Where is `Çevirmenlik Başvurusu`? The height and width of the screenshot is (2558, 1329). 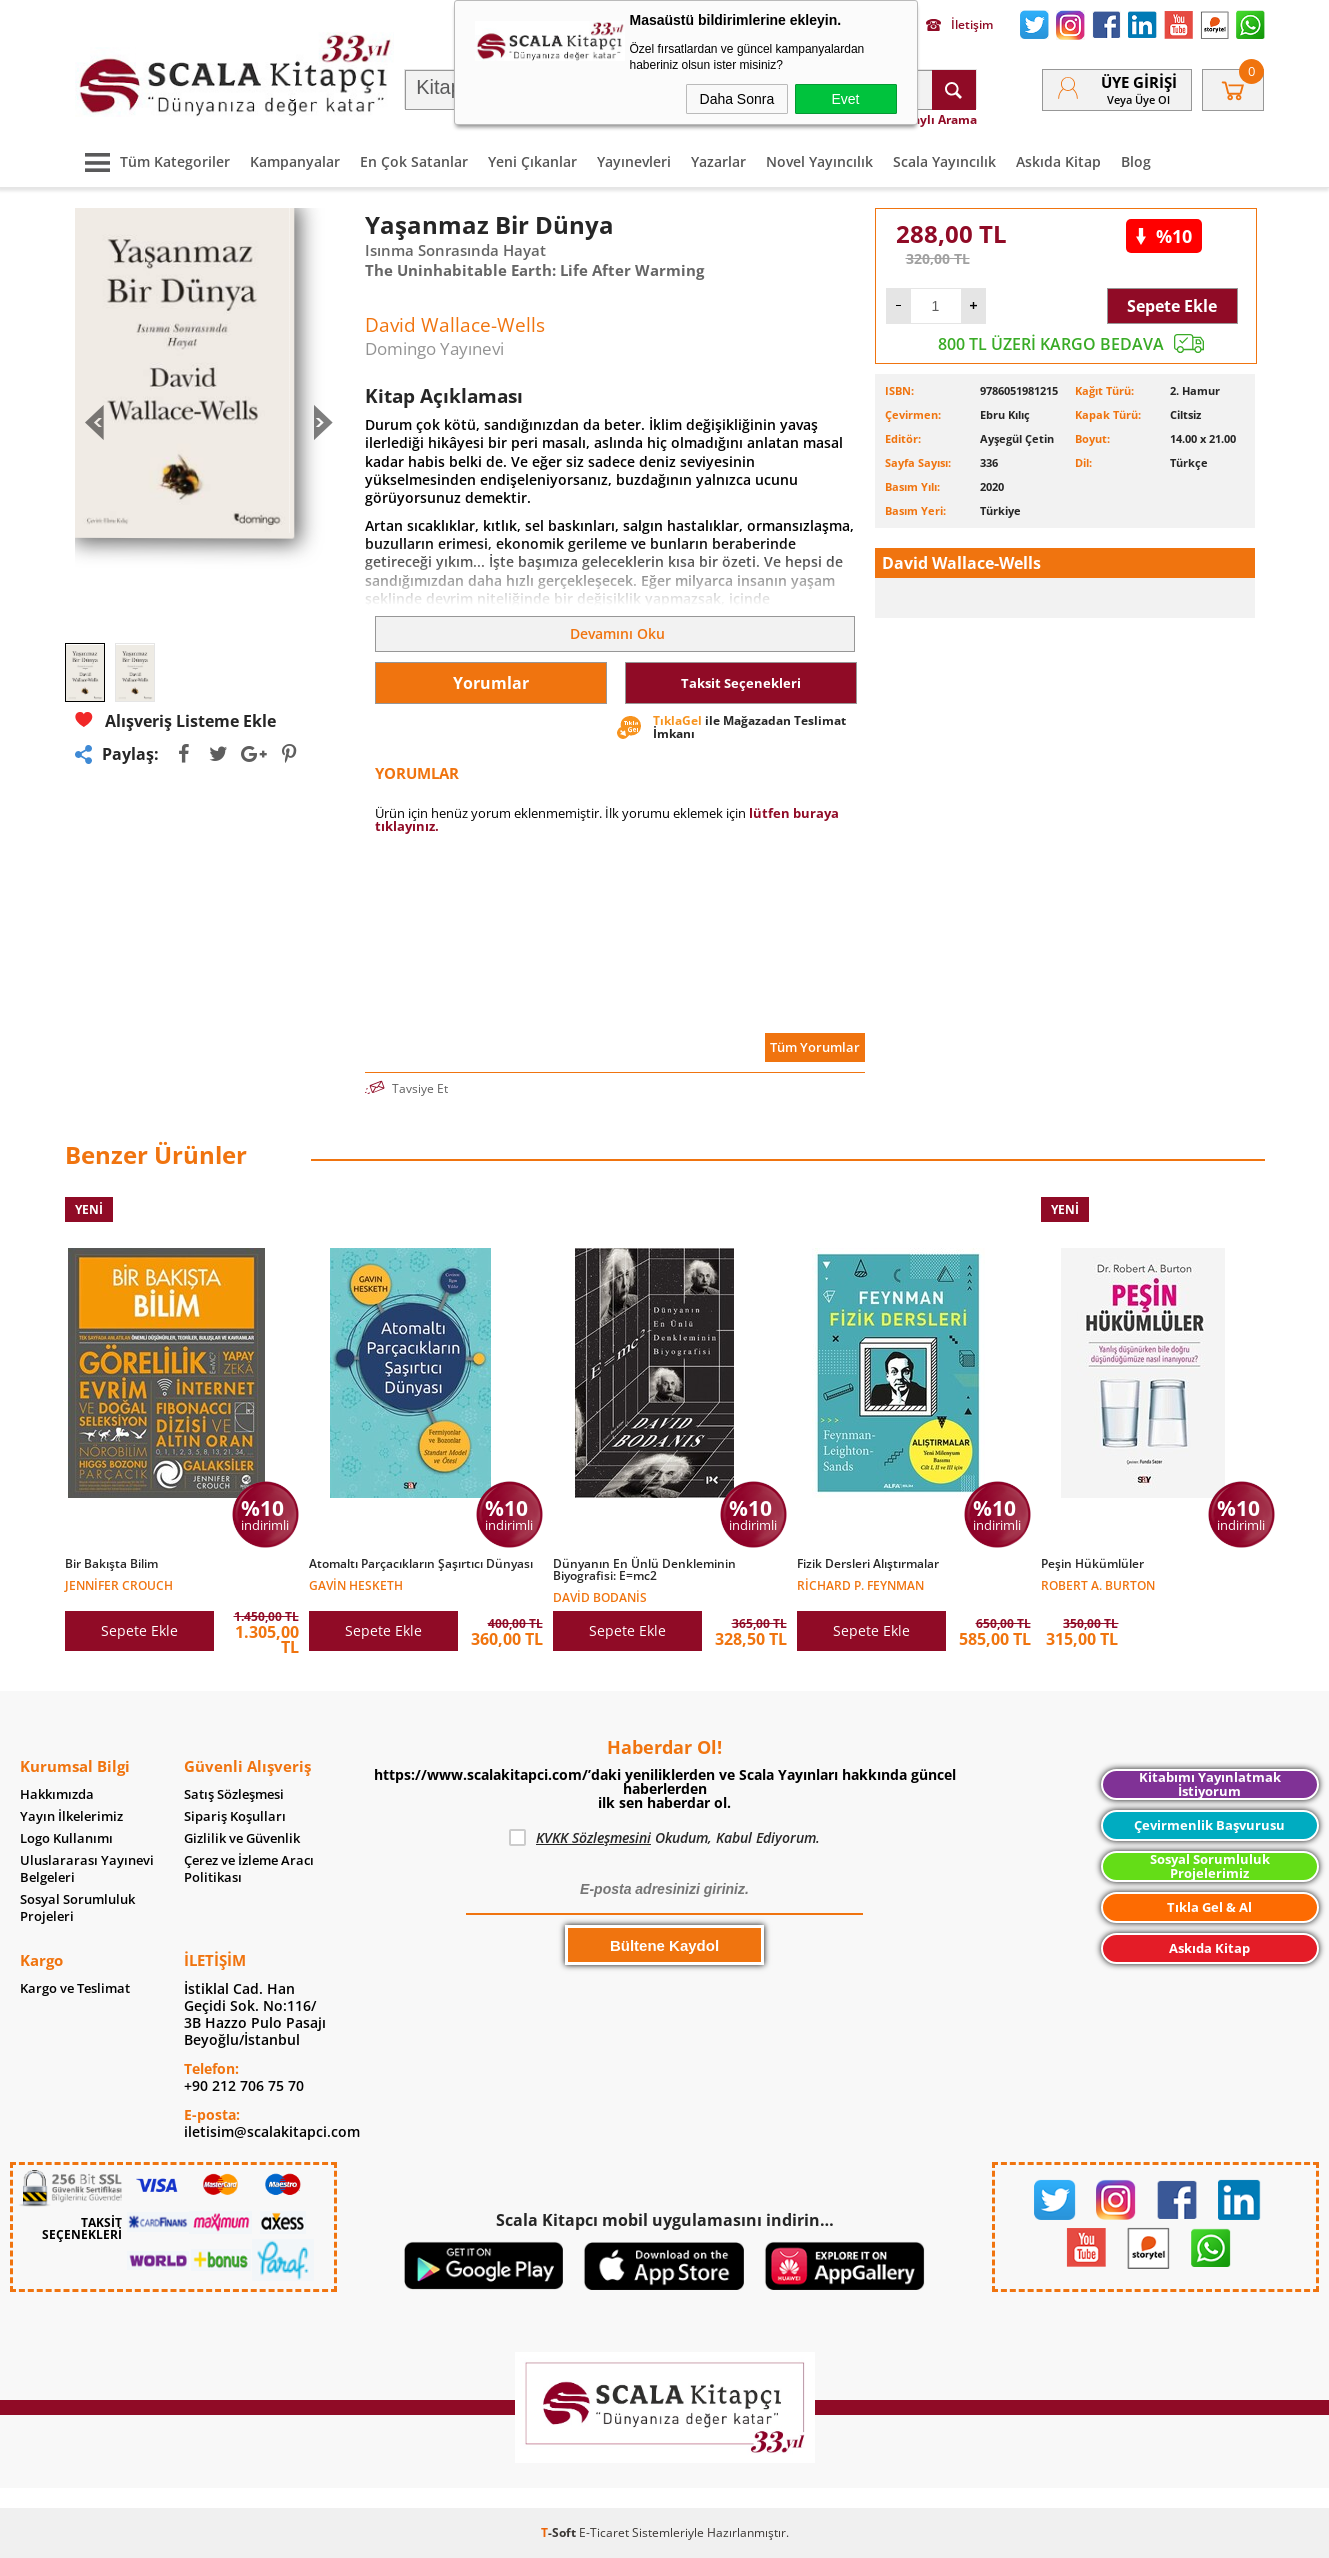
Çevirmenlik Başvurusu is located at coordinates (1209, 1825).